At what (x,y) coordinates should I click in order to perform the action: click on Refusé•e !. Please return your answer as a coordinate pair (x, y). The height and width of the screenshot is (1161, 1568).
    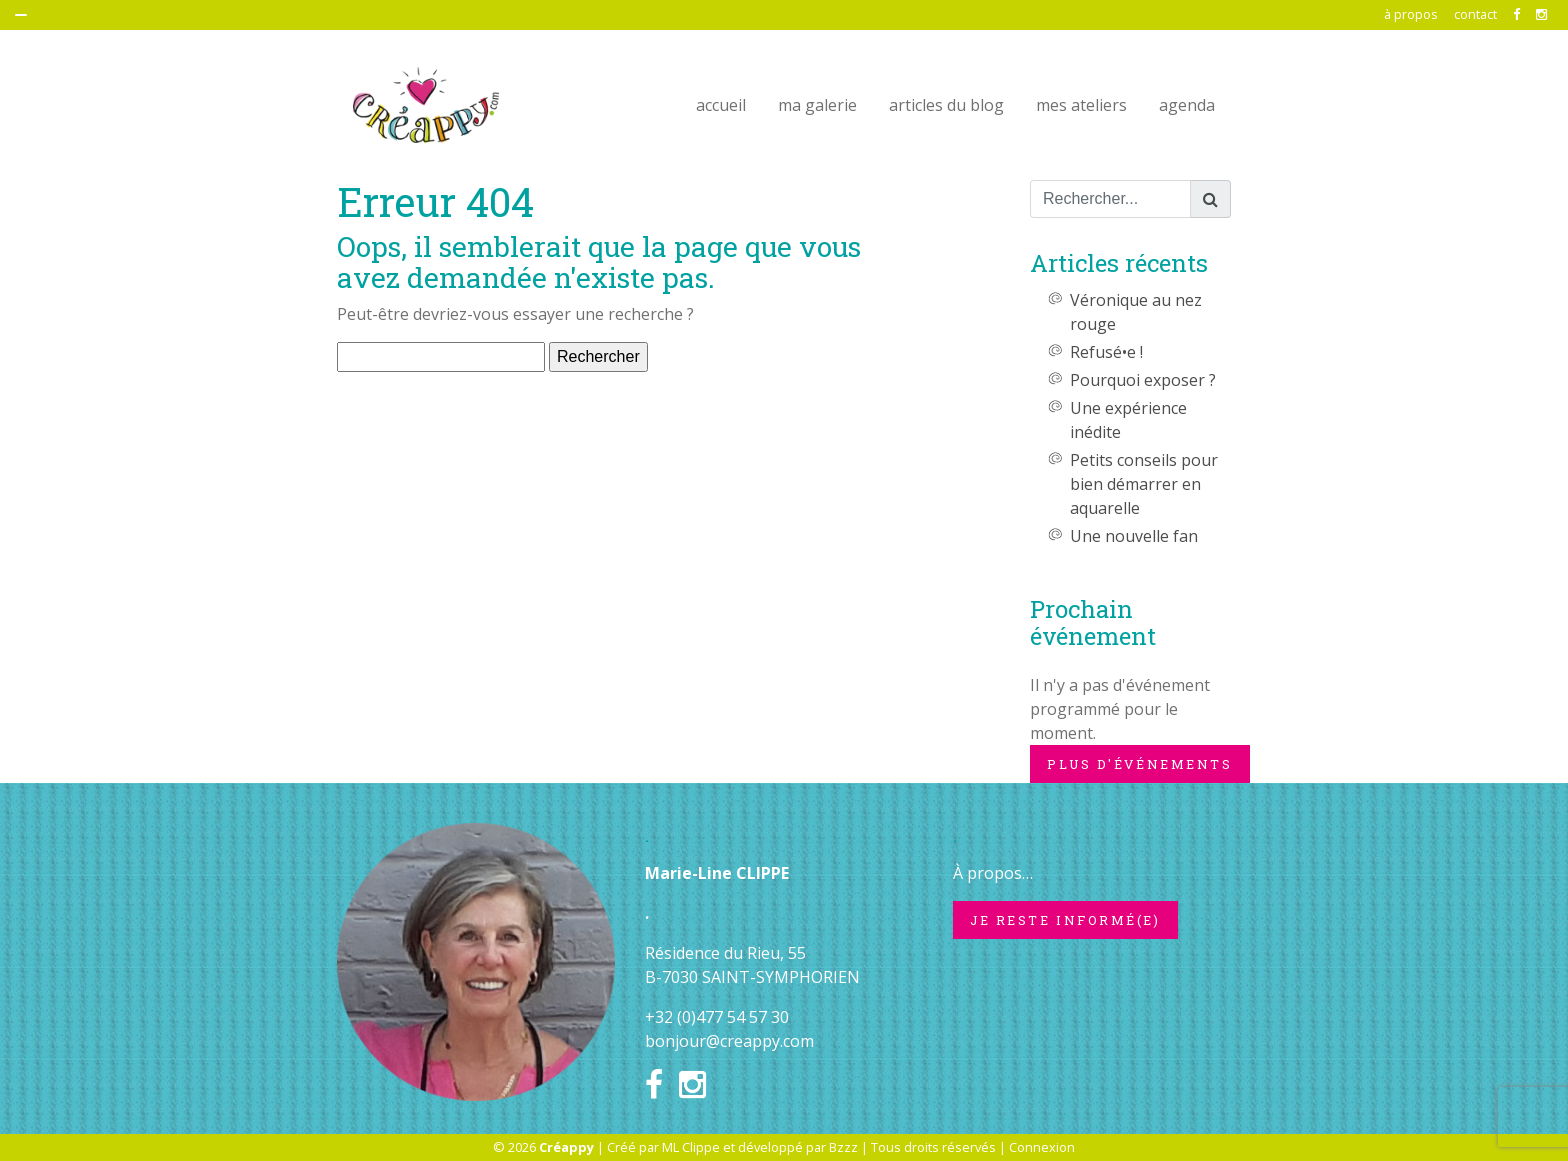
    Looking at the image, I should click on (1106, 352).